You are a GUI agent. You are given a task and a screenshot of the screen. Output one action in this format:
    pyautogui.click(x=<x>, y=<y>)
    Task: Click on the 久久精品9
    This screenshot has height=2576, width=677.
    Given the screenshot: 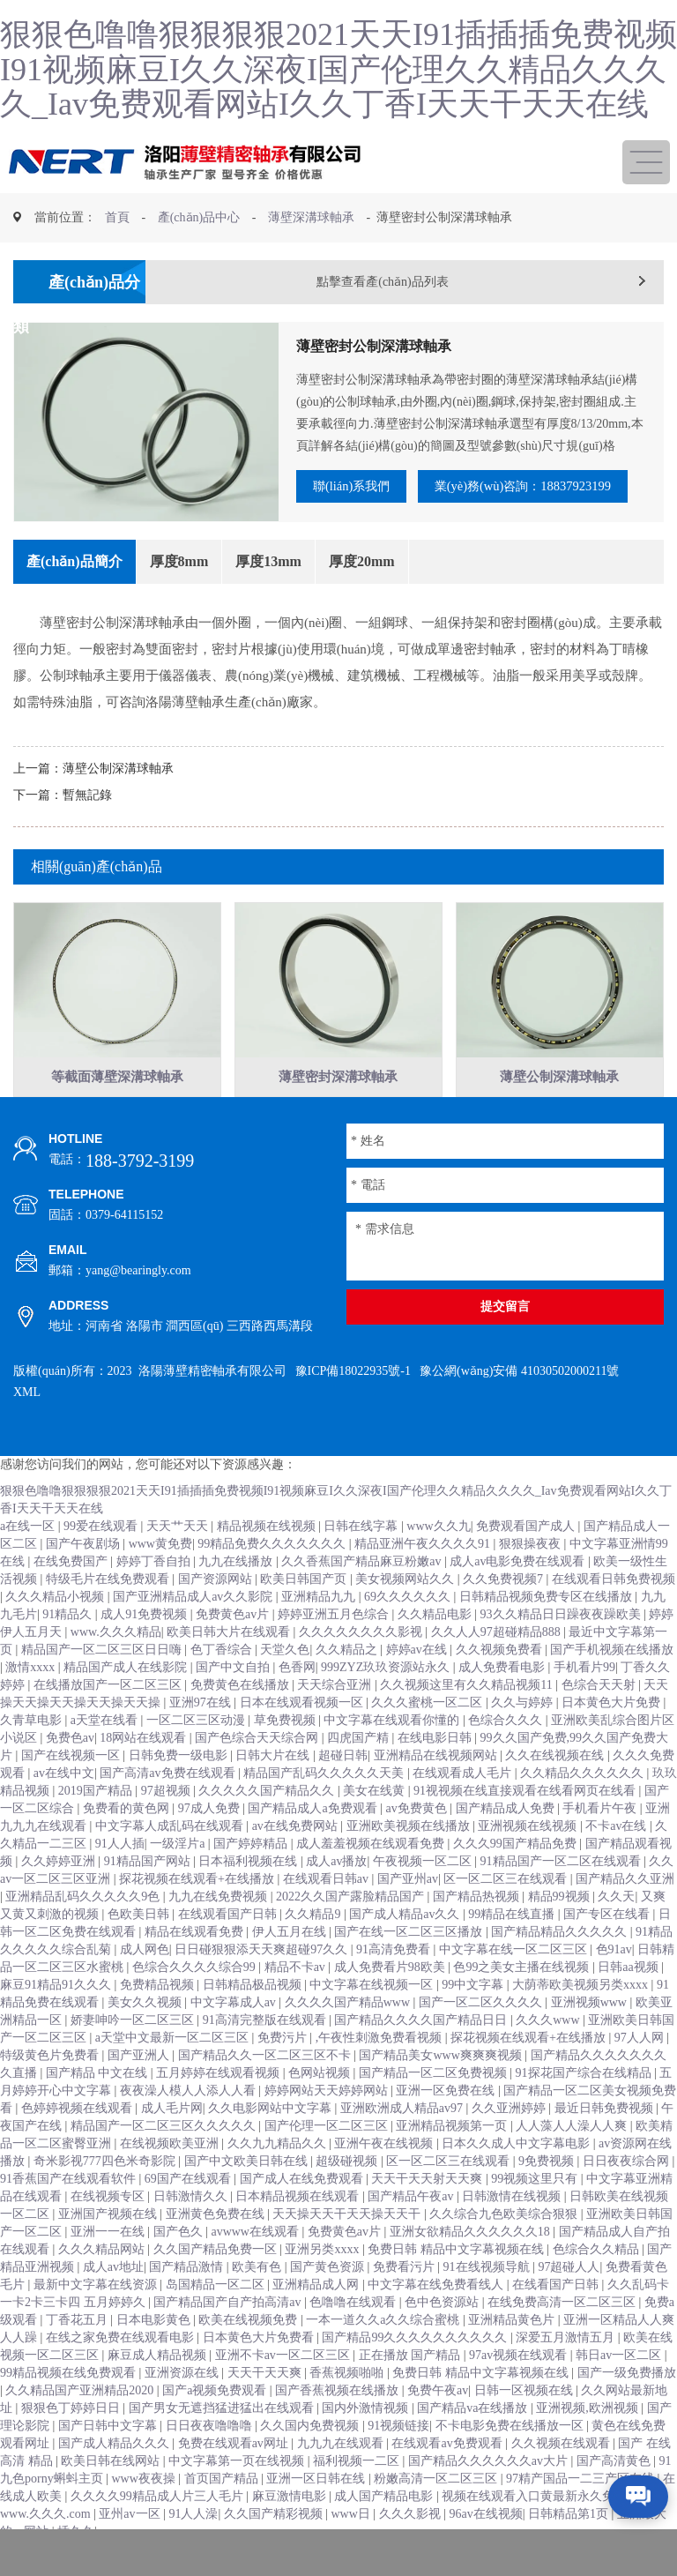 What is the action you would take?
    pyautogui.click(x=314, y=1949)
    